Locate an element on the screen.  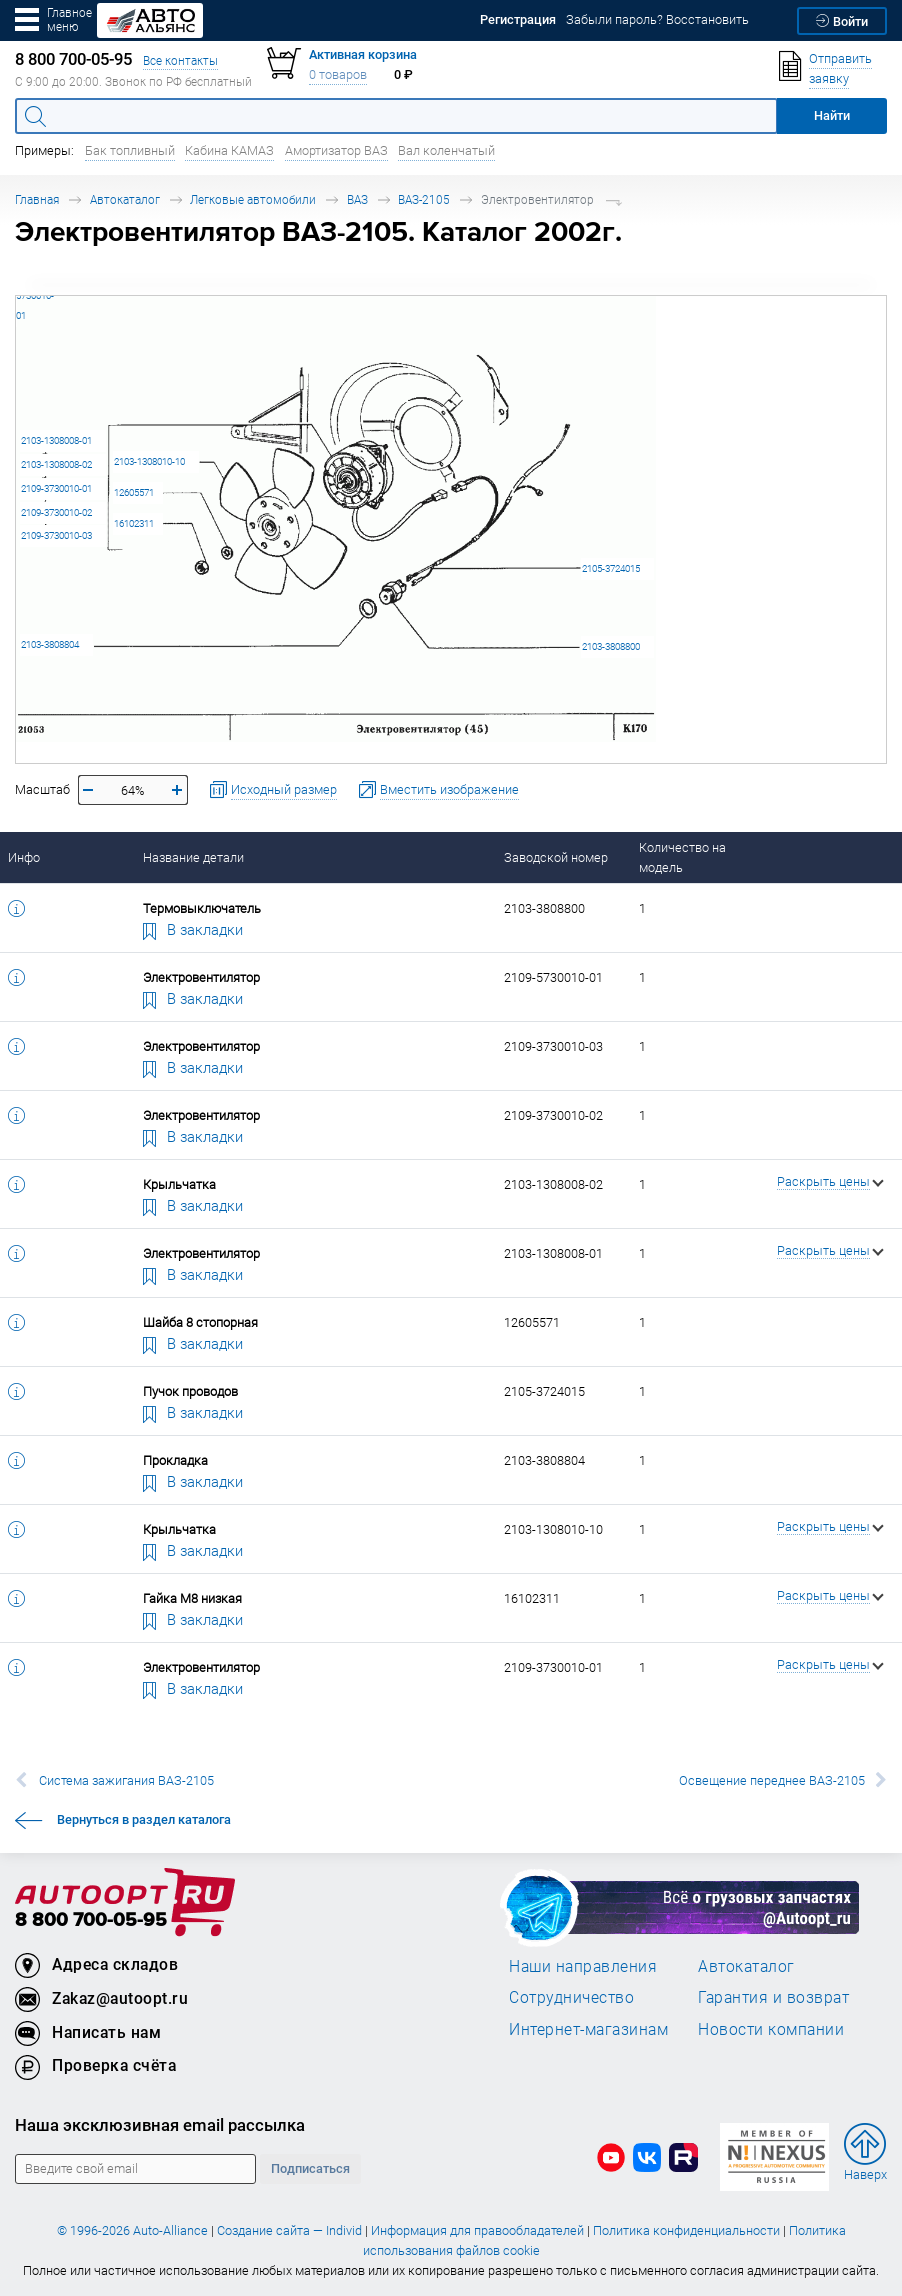
Заводской номер is located at coordinates (556, 857).